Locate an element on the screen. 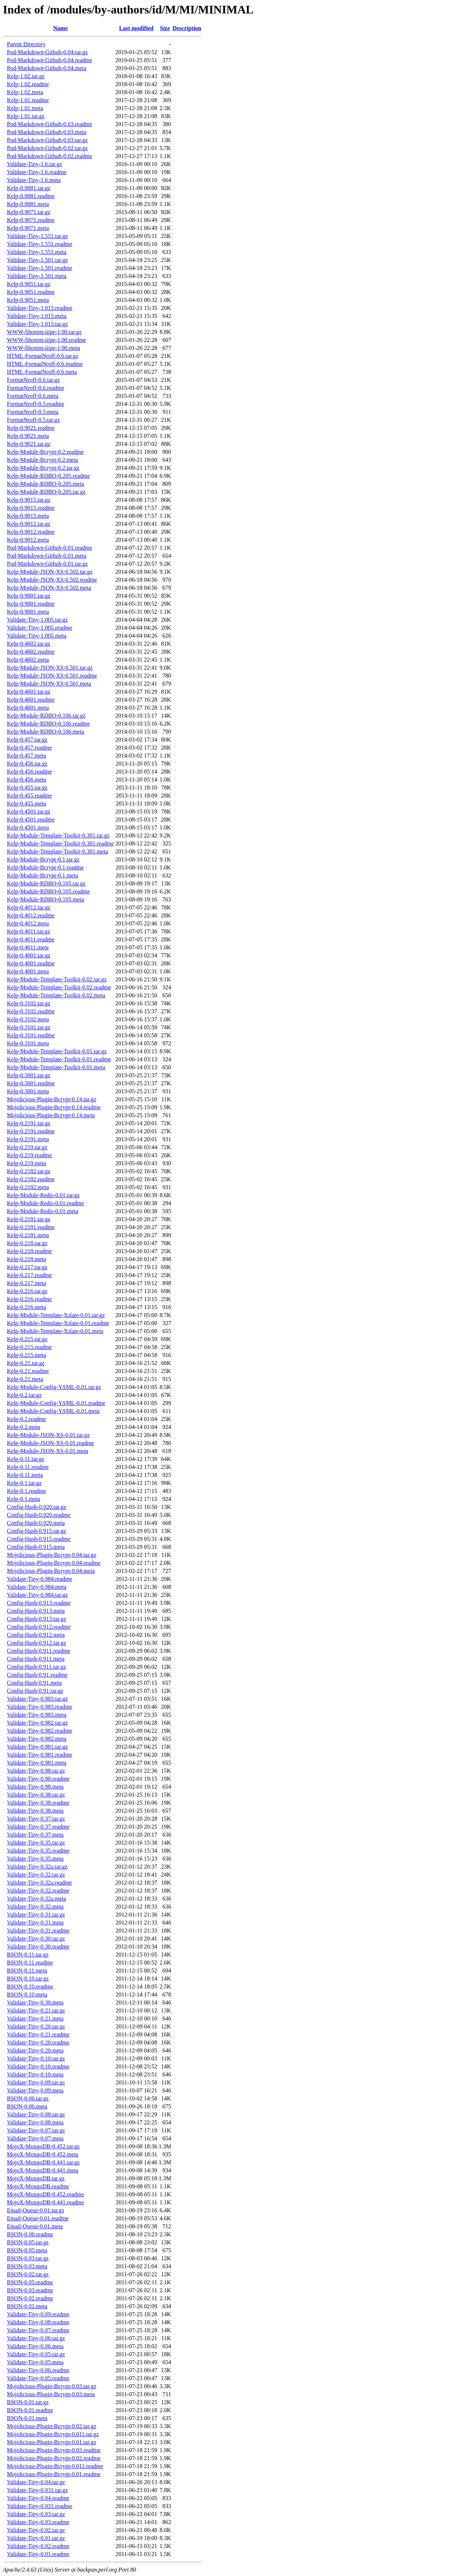 This screenshot has height=2576, width=465. Validate-Tiny-0.31.readme is located at coordinates (38, 1930).